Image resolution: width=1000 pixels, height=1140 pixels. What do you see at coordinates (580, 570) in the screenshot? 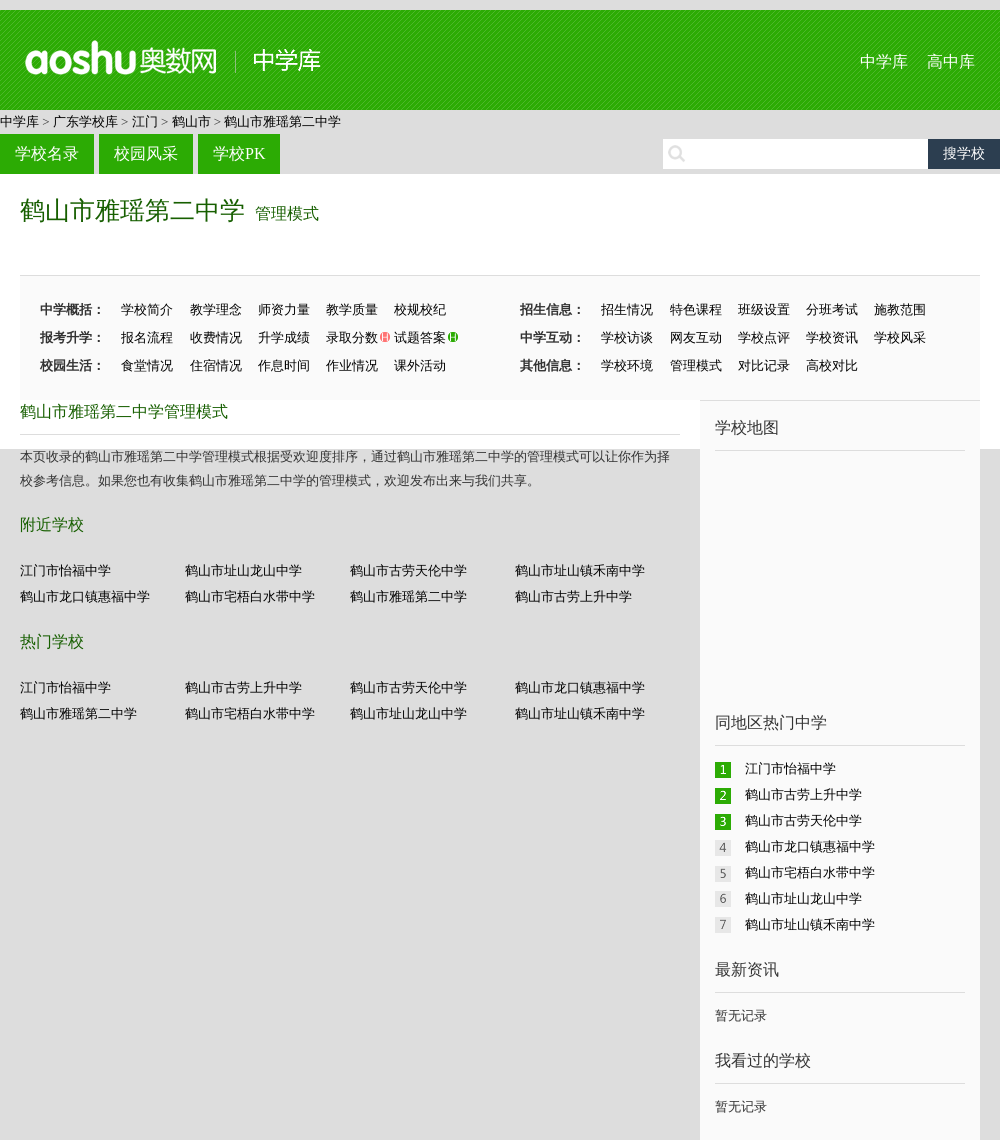
I see `鹤山市址山镇禾南中学` at bounding box center [580, 570].